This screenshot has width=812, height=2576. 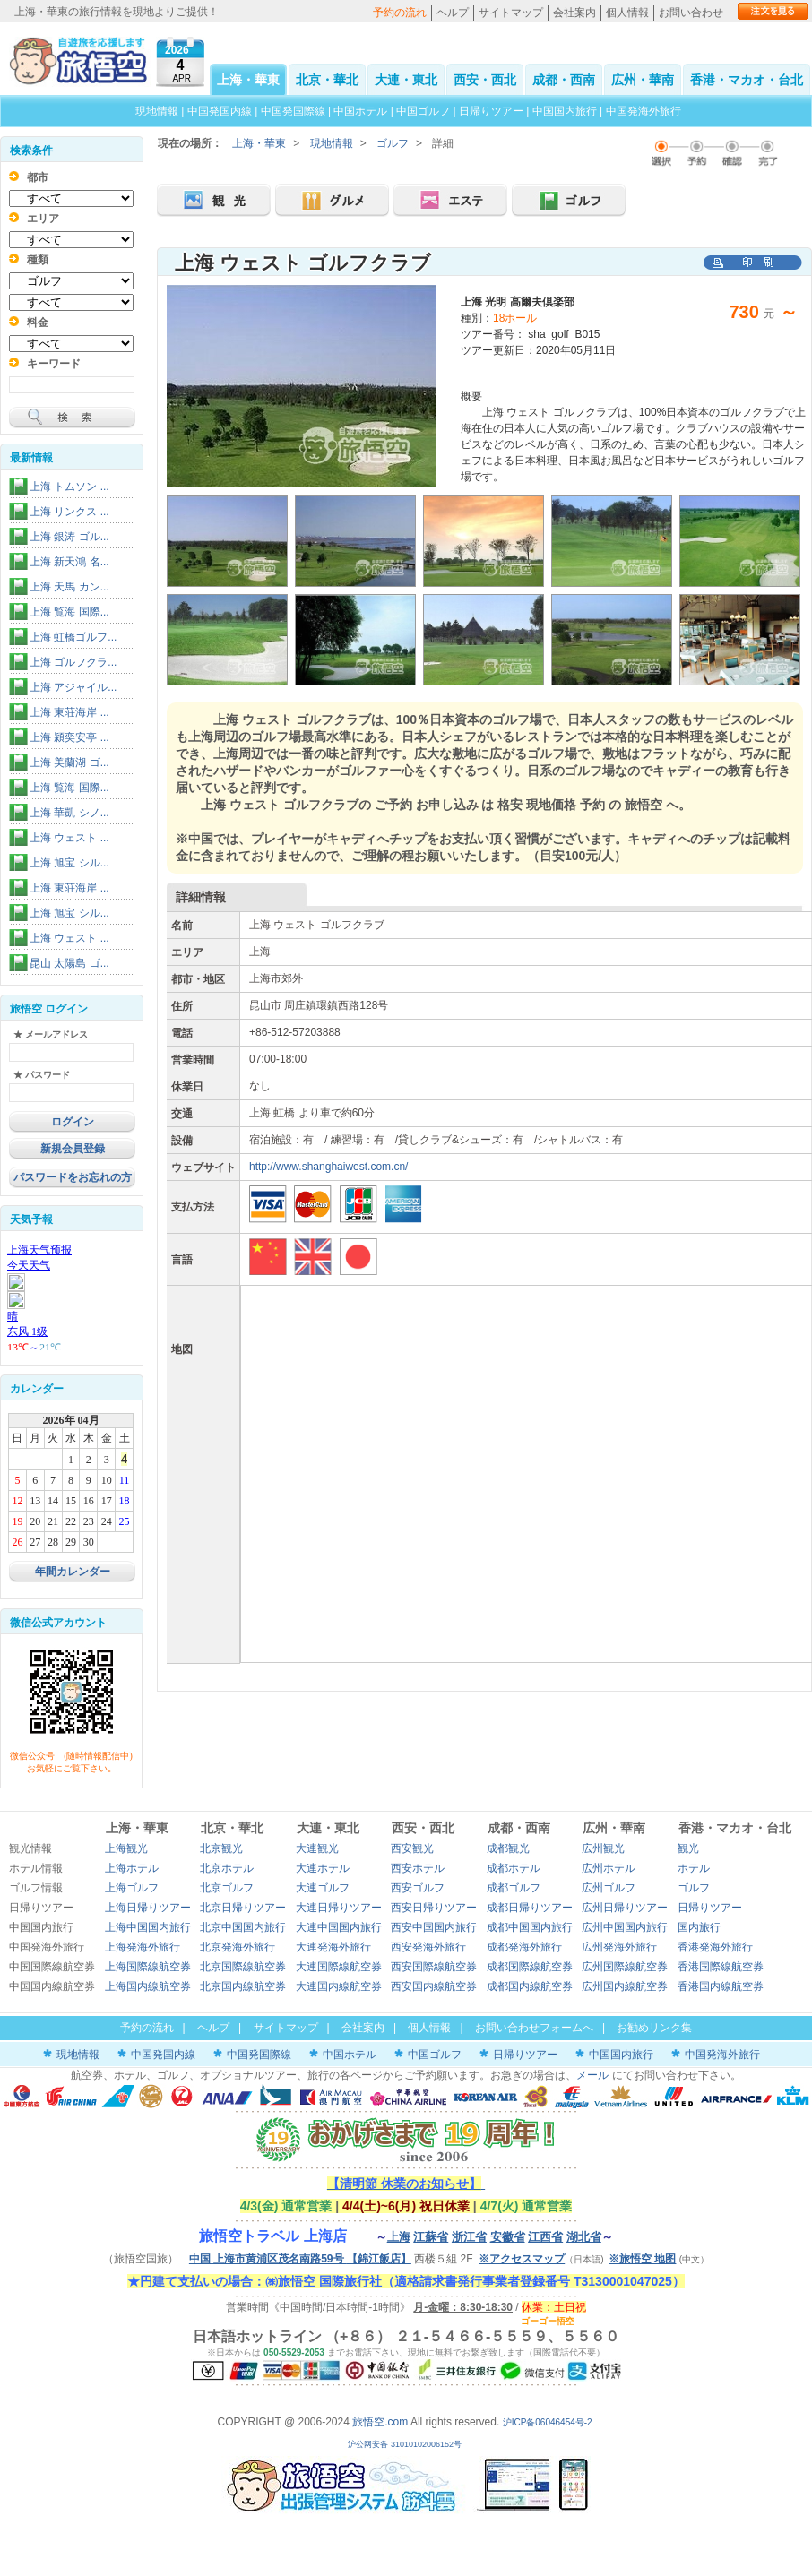 I want to click on 広州中国国内旅行, so click(x=625, y=1927).